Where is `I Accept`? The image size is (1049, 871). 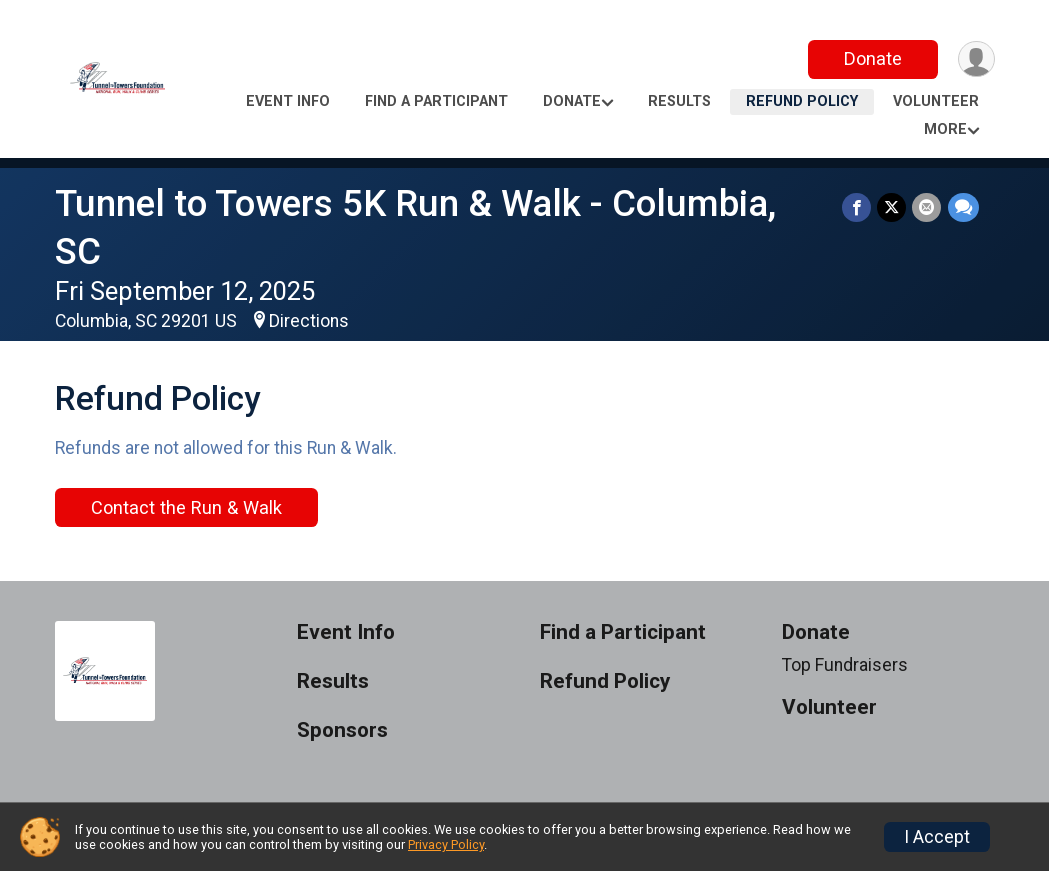 I Accept is located at coordinates (937, 837).